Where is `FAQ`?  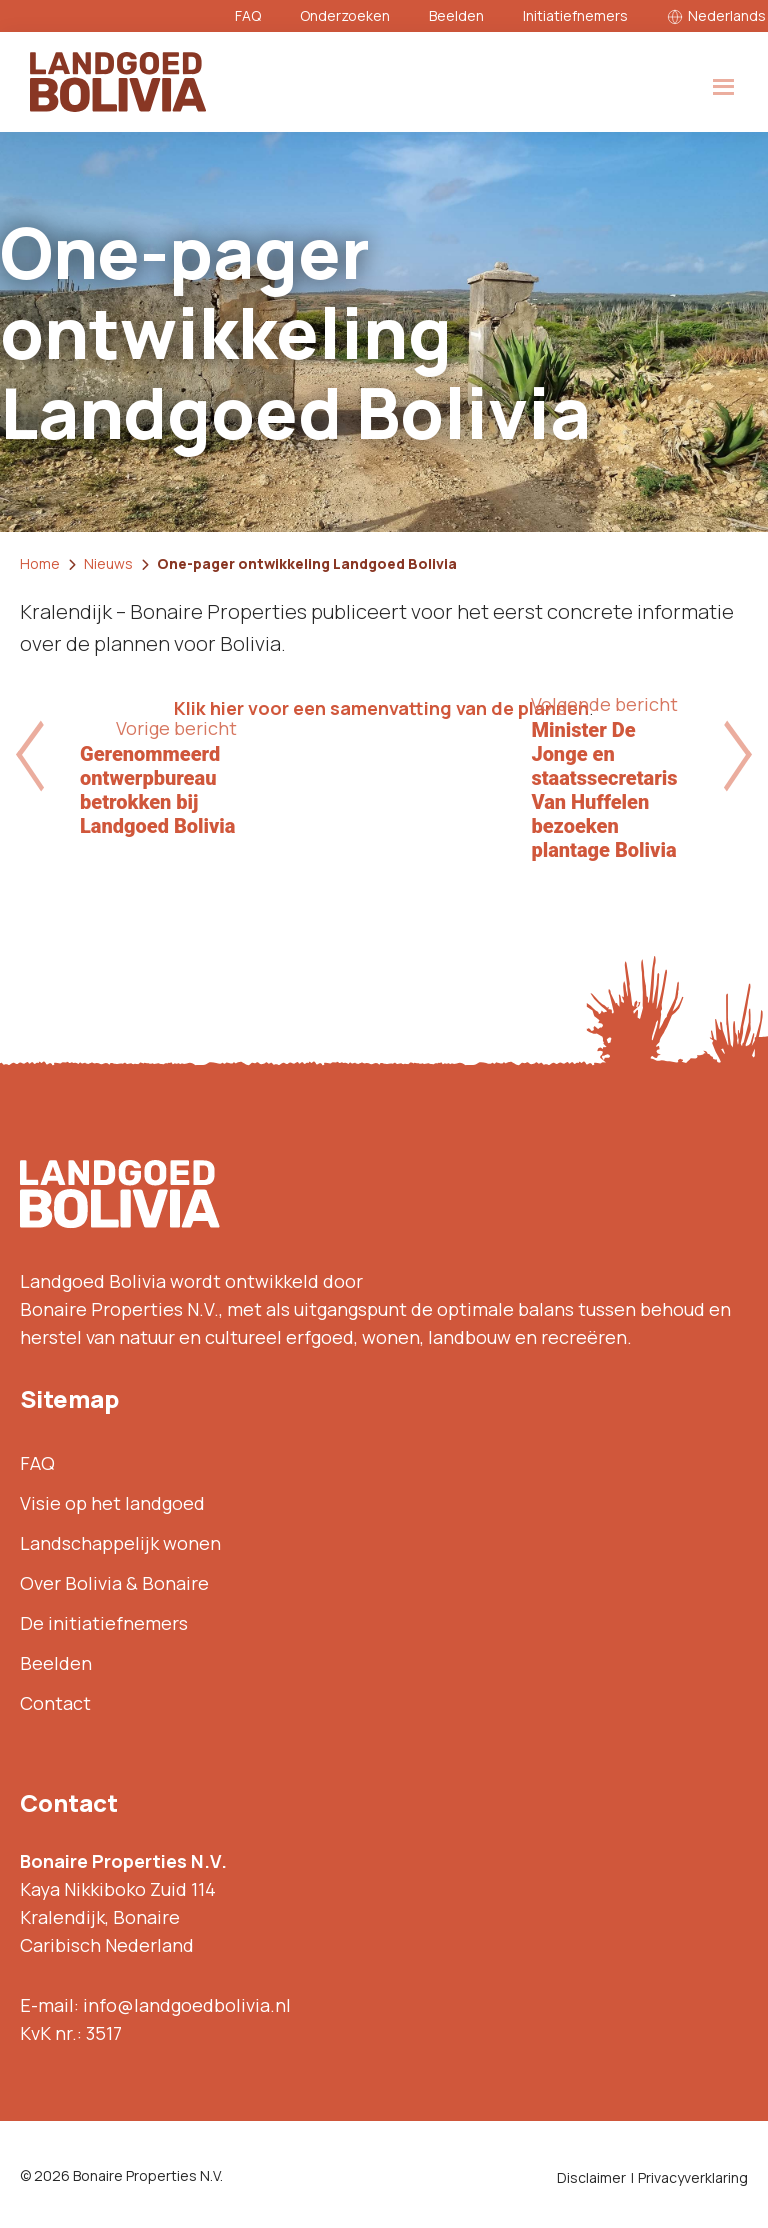
FAQ is located at coordinates (248, 15).